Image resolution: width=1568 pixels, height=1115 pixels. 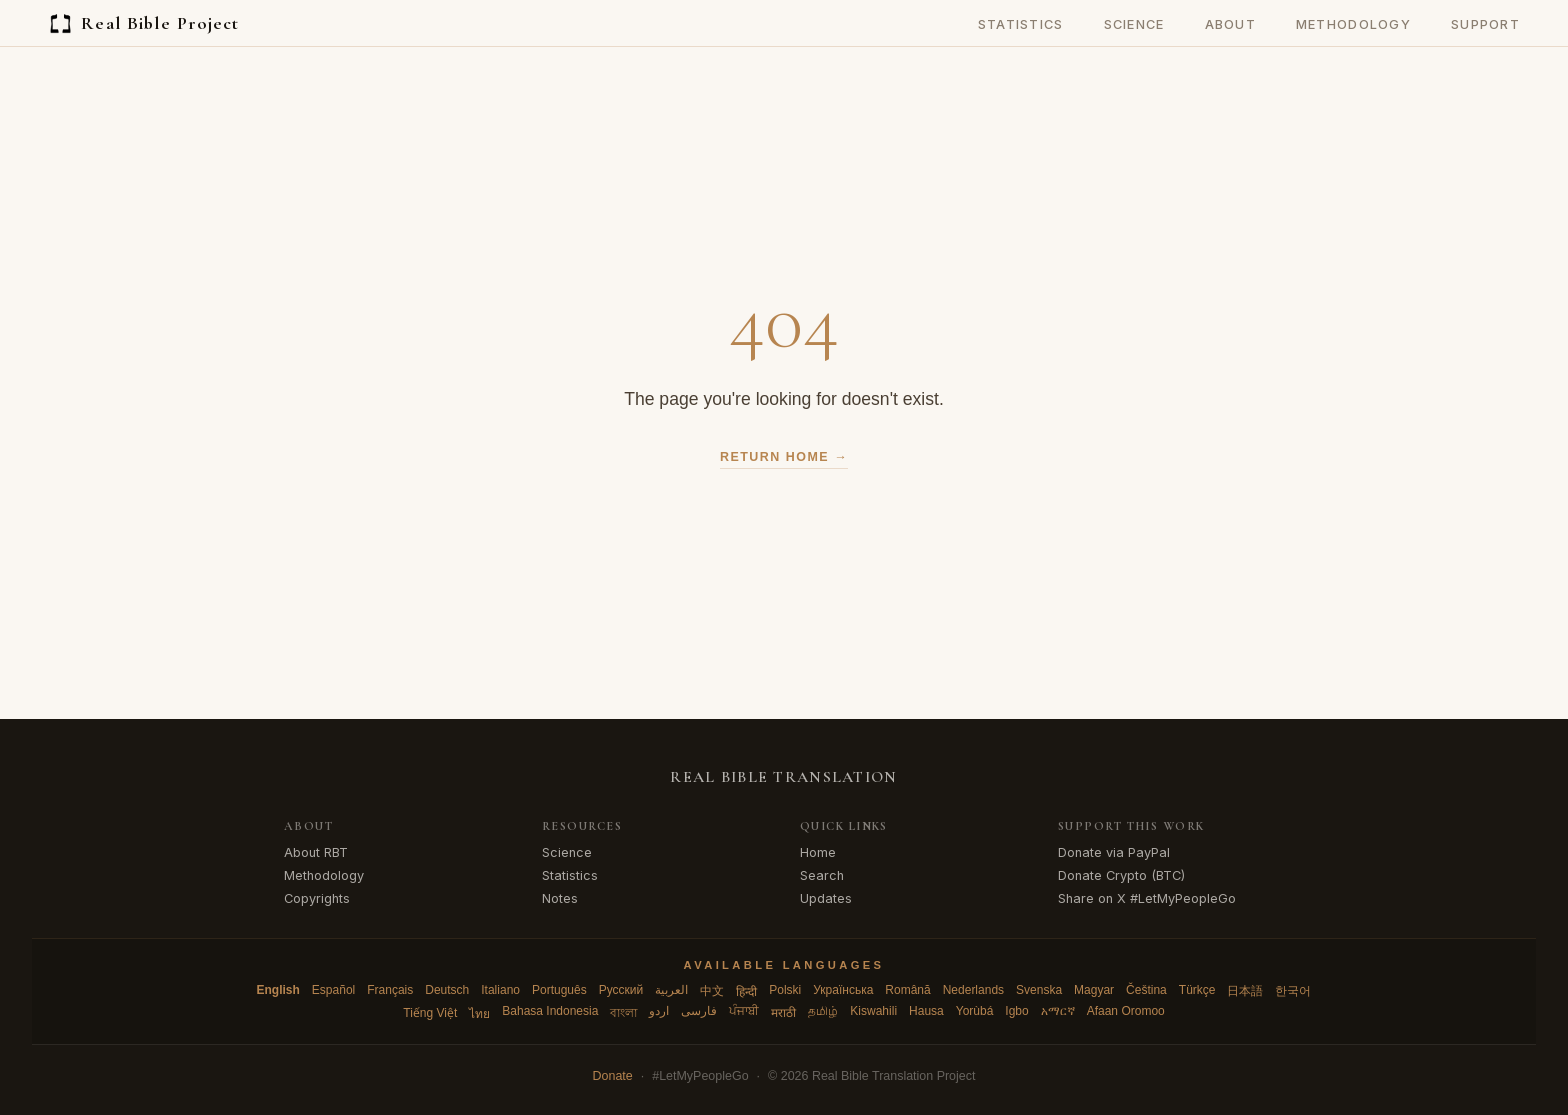 I want to click on ไทย, so click(x=479, y=1014).